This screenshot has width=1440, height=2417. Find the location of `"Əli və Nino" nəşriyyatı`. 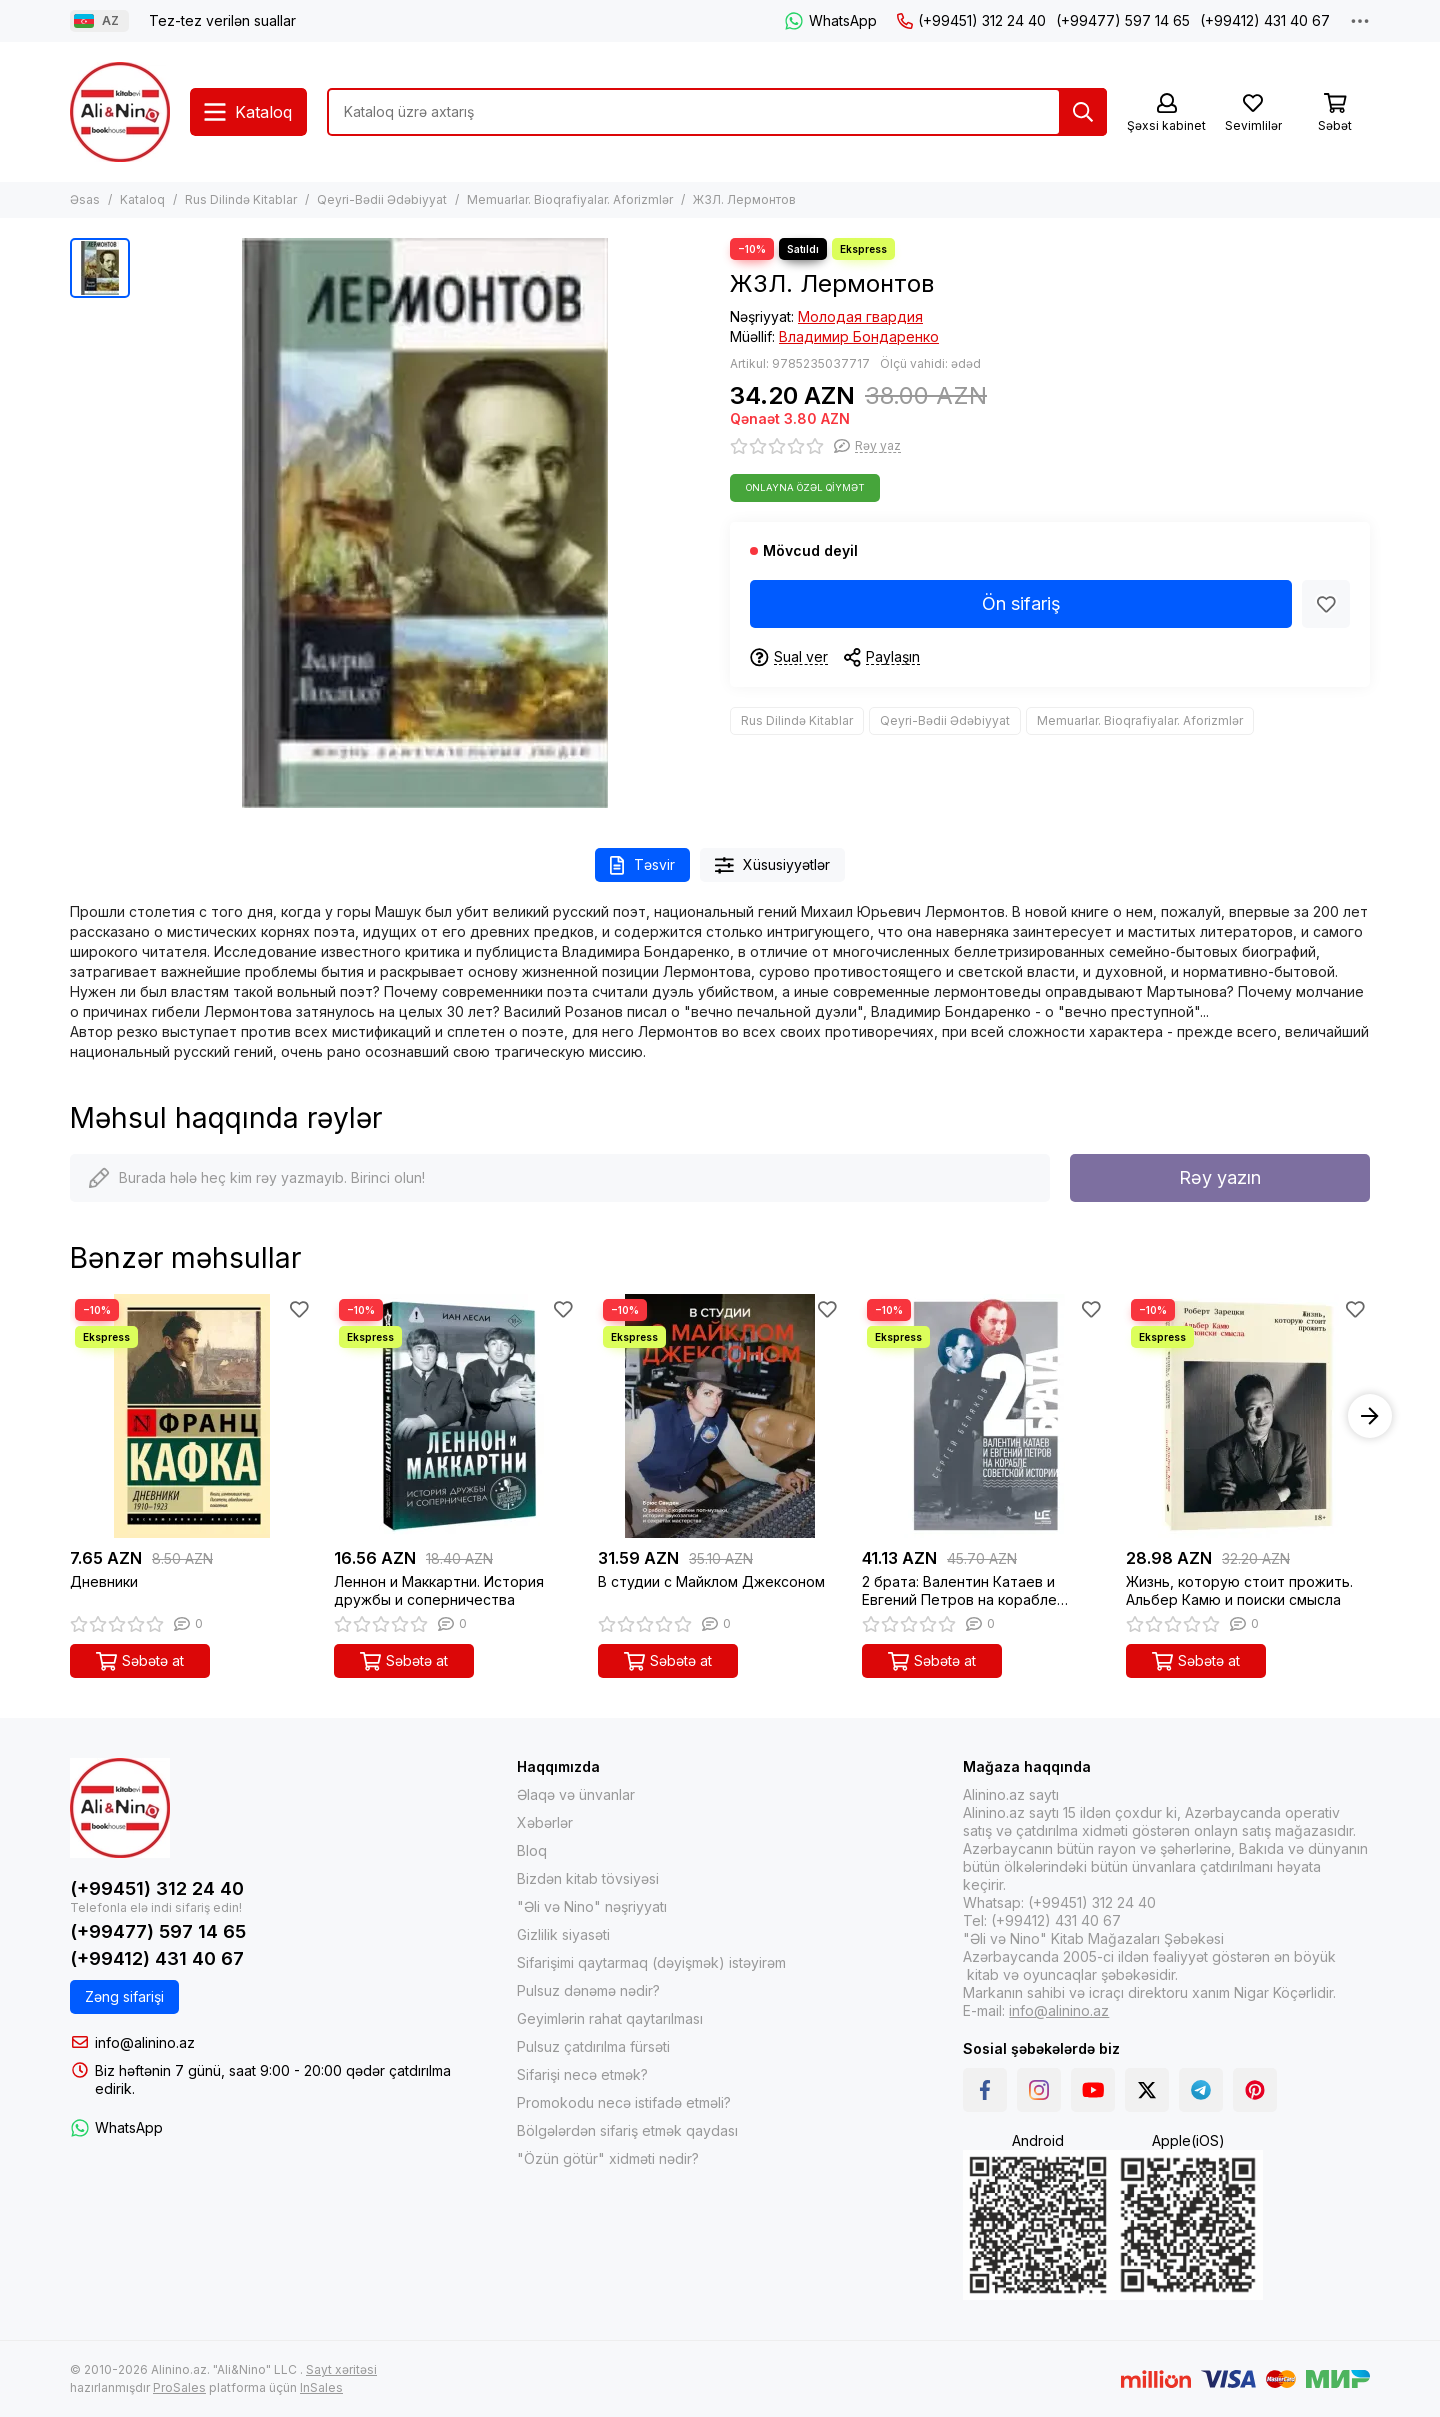

"Əli və Nino" nəşriyyatı is located at coordinates (592, 1906).